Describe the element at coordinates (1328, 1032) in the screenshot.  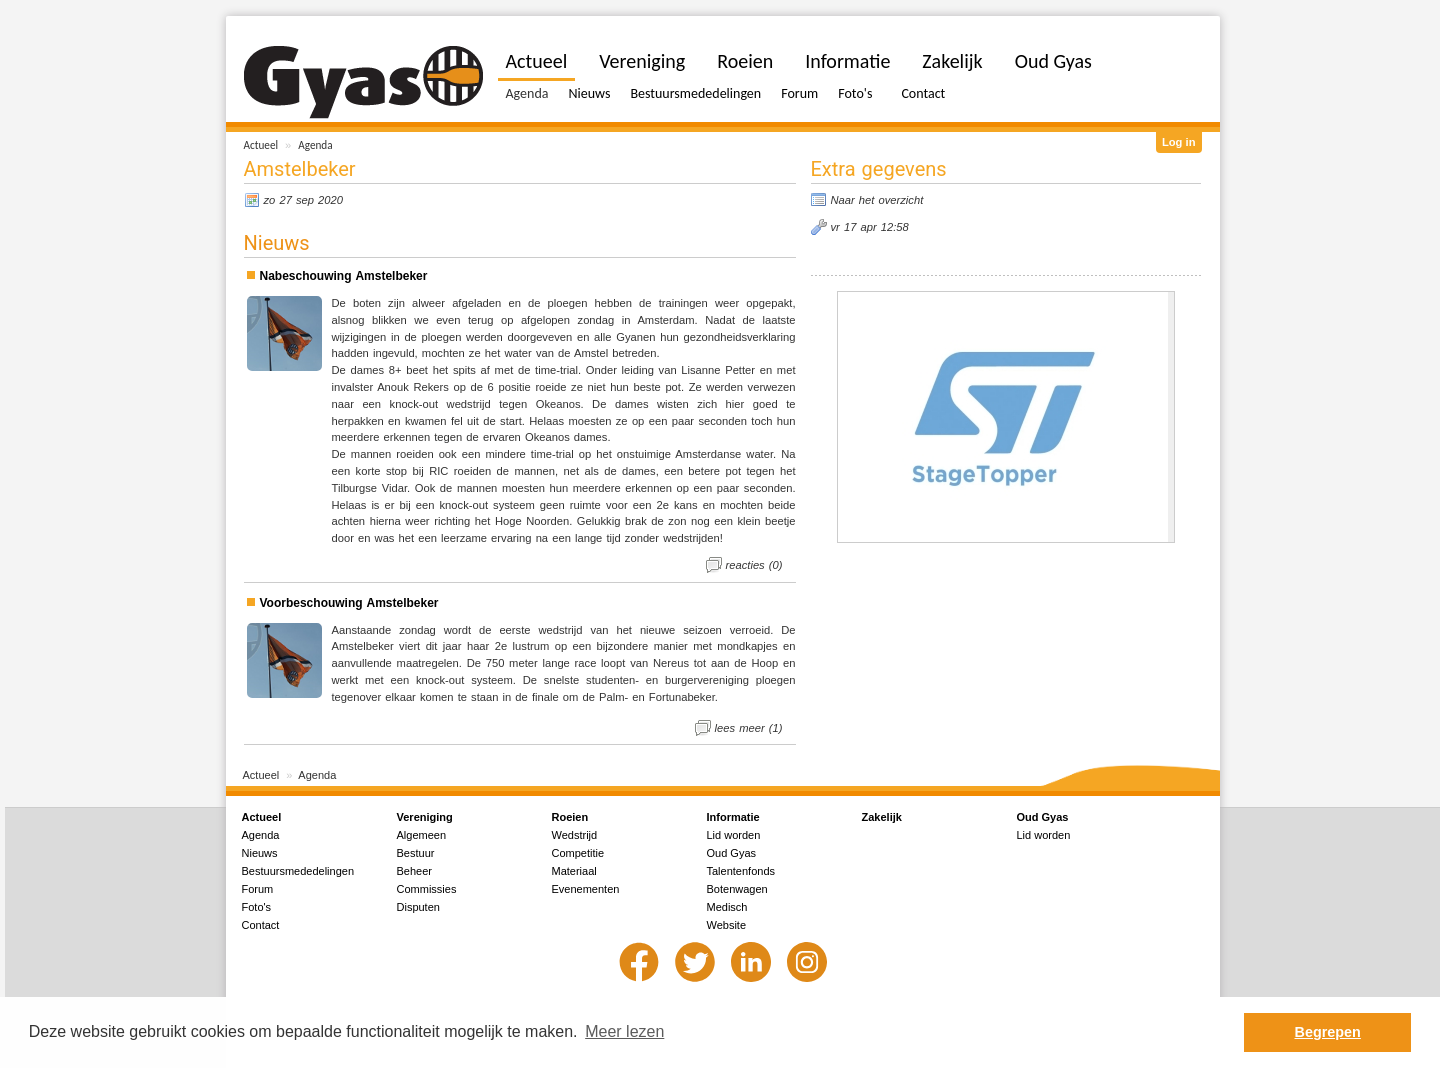
I see `Begrepen [button]` at that location.